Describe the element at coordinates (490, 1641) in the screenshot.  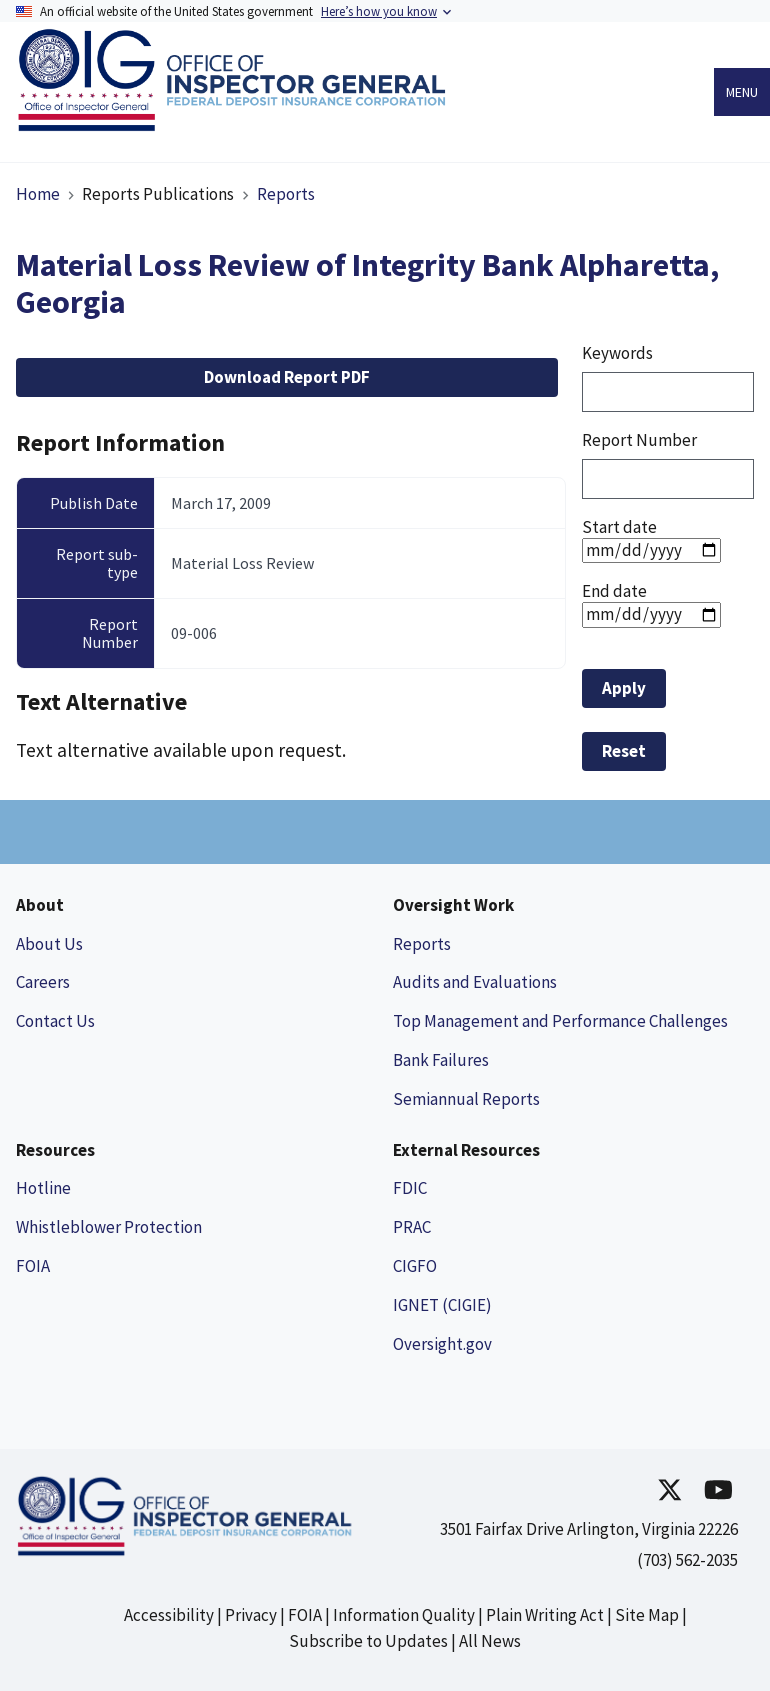
I see `All News` at that location.